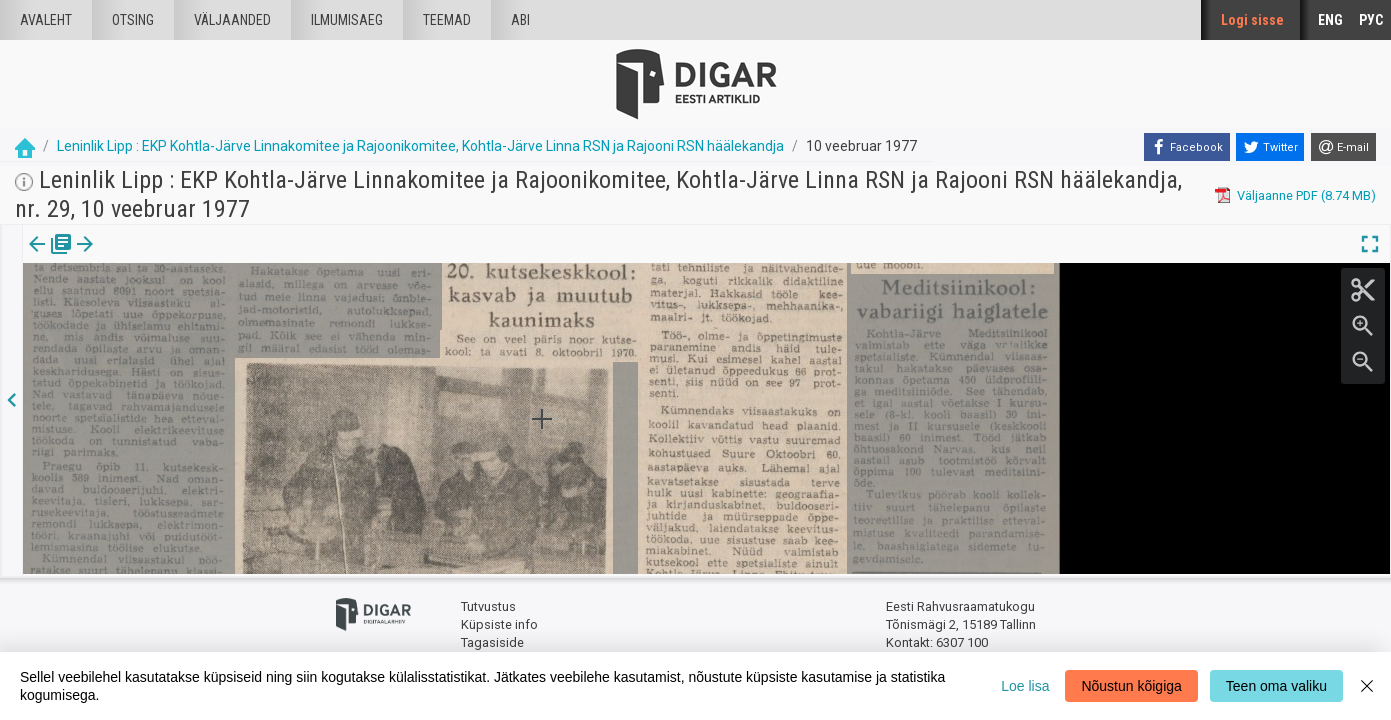 This screenshot has height=720, width=1391. I want to click on Abi, so click(520, 20).